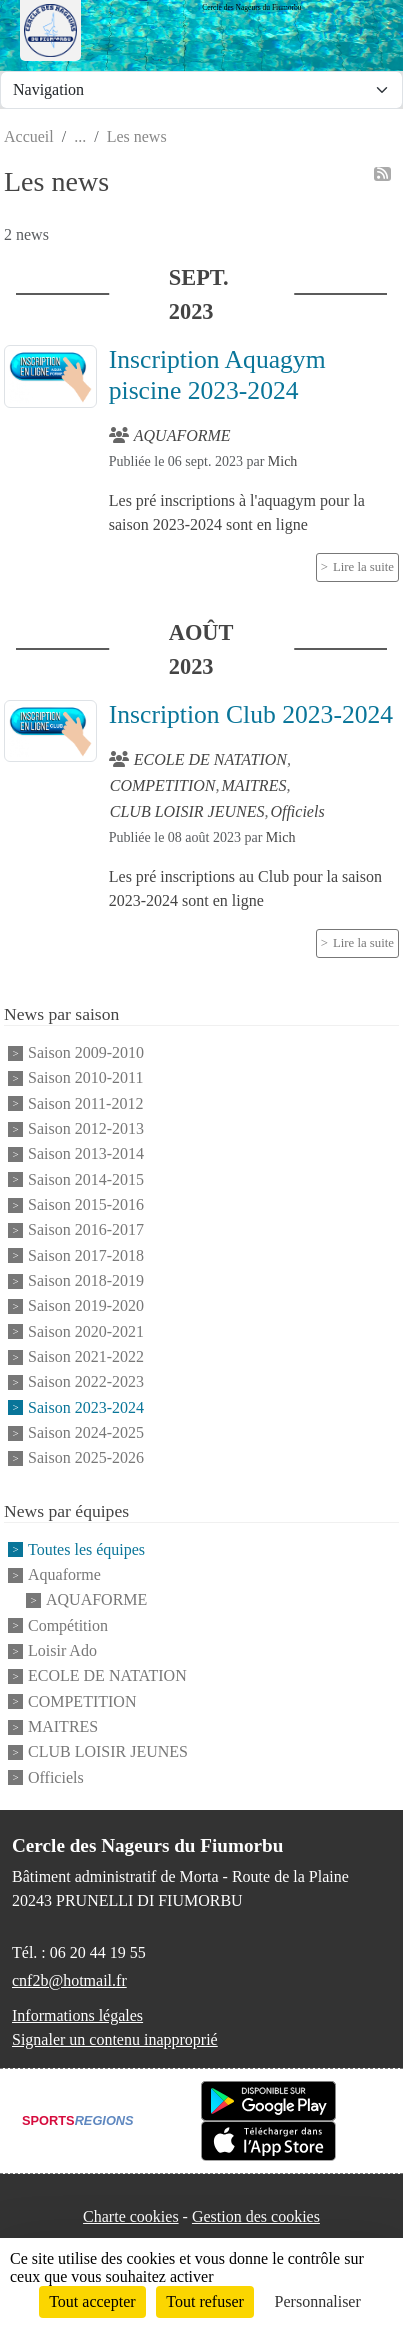  I want to click on Saison 2011-2012, so click(85, 1103).